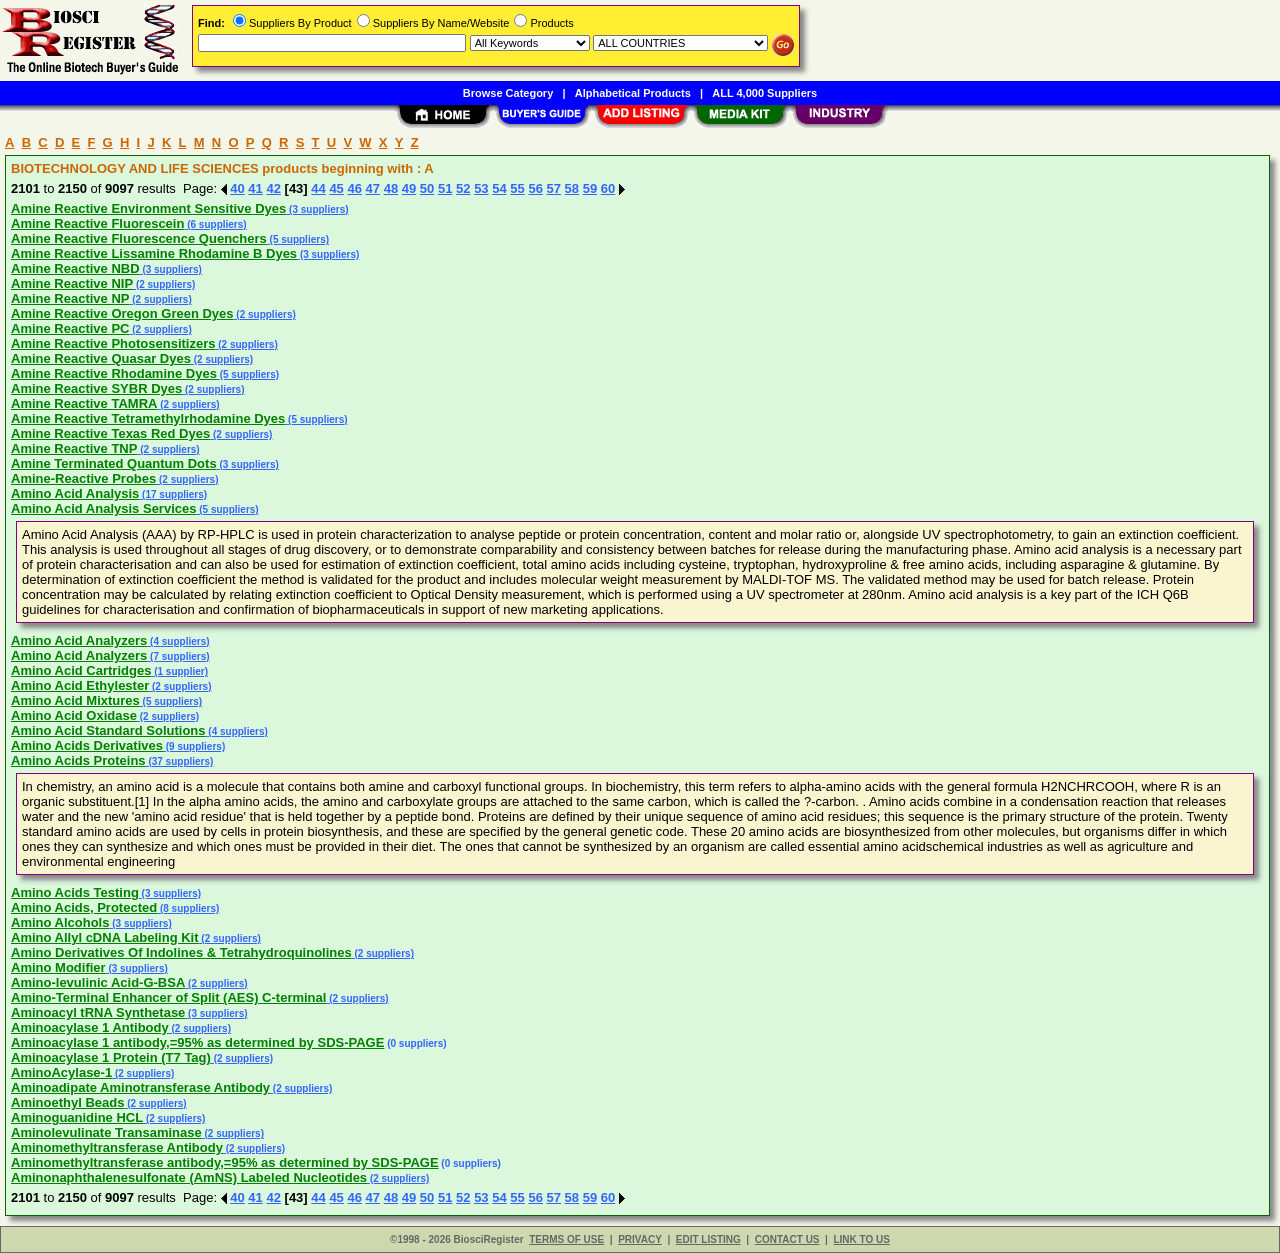 The image size is (1280, 1253). I want to click on 52, so click(463, 188).